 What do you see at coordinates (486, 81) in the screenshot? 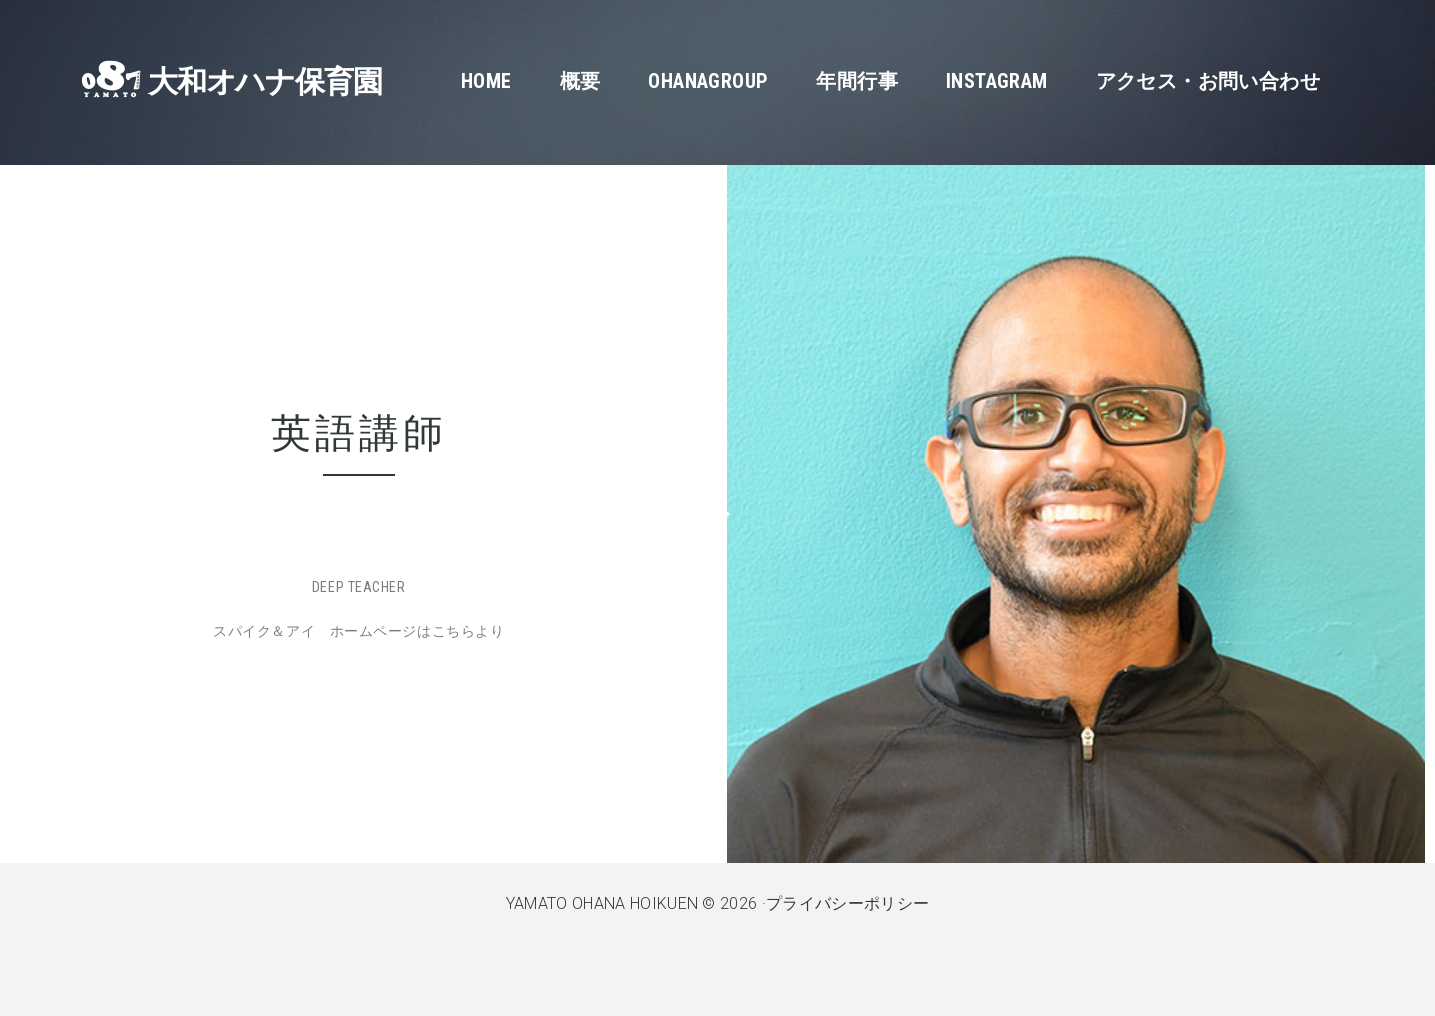
I see `Home` at bounding box center [486, 81].